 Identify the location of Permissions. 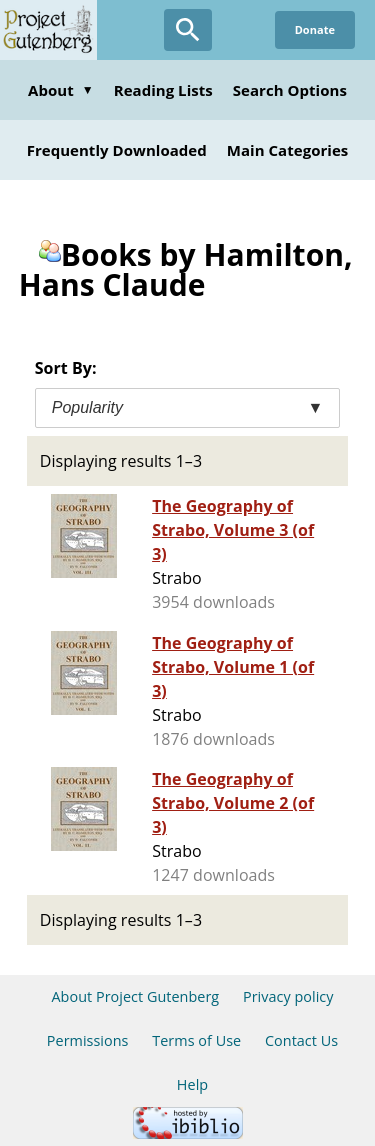
(88, 1040).